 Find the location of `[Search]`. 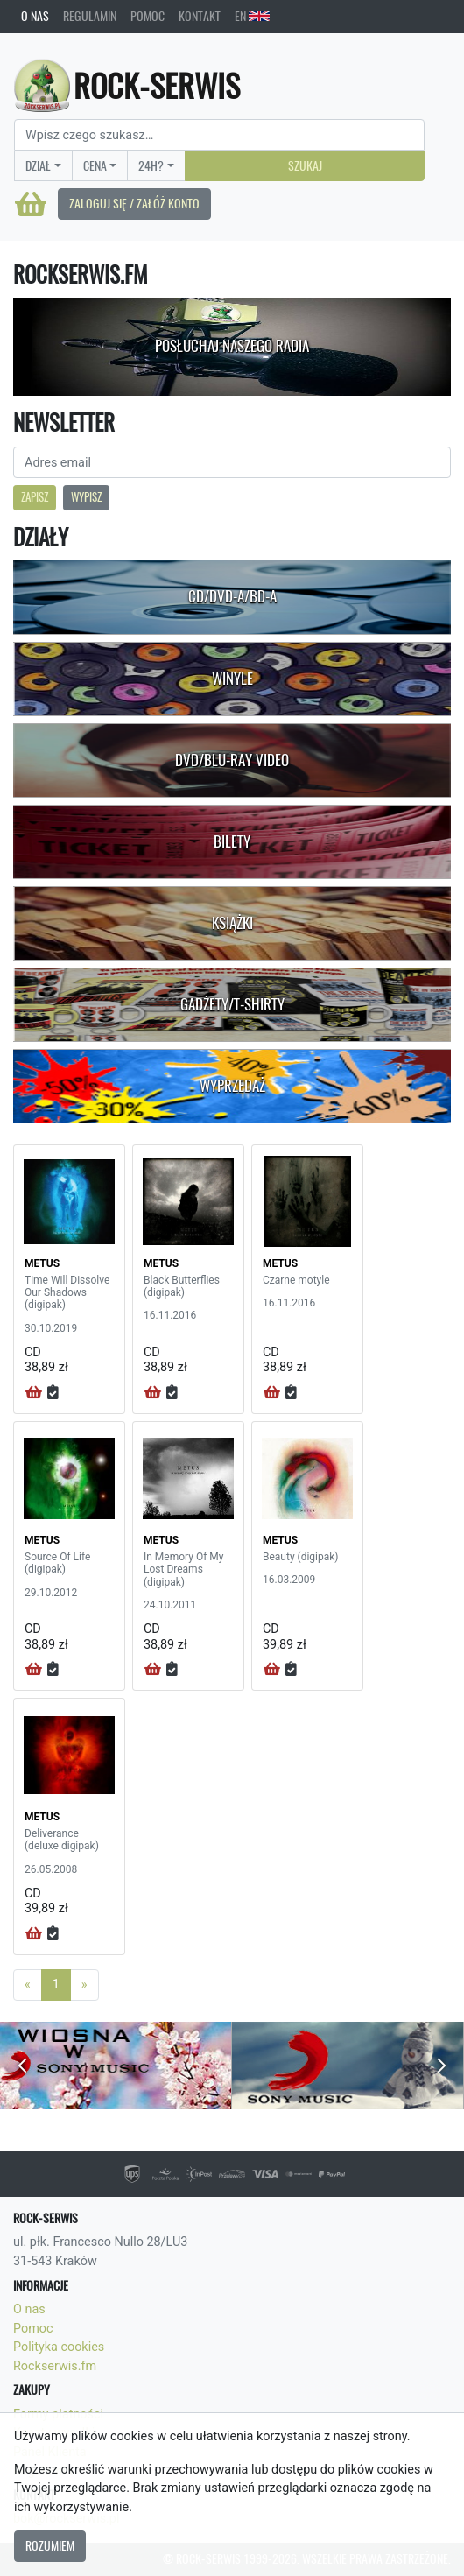

[Search] is located at coordinates (219, 135).